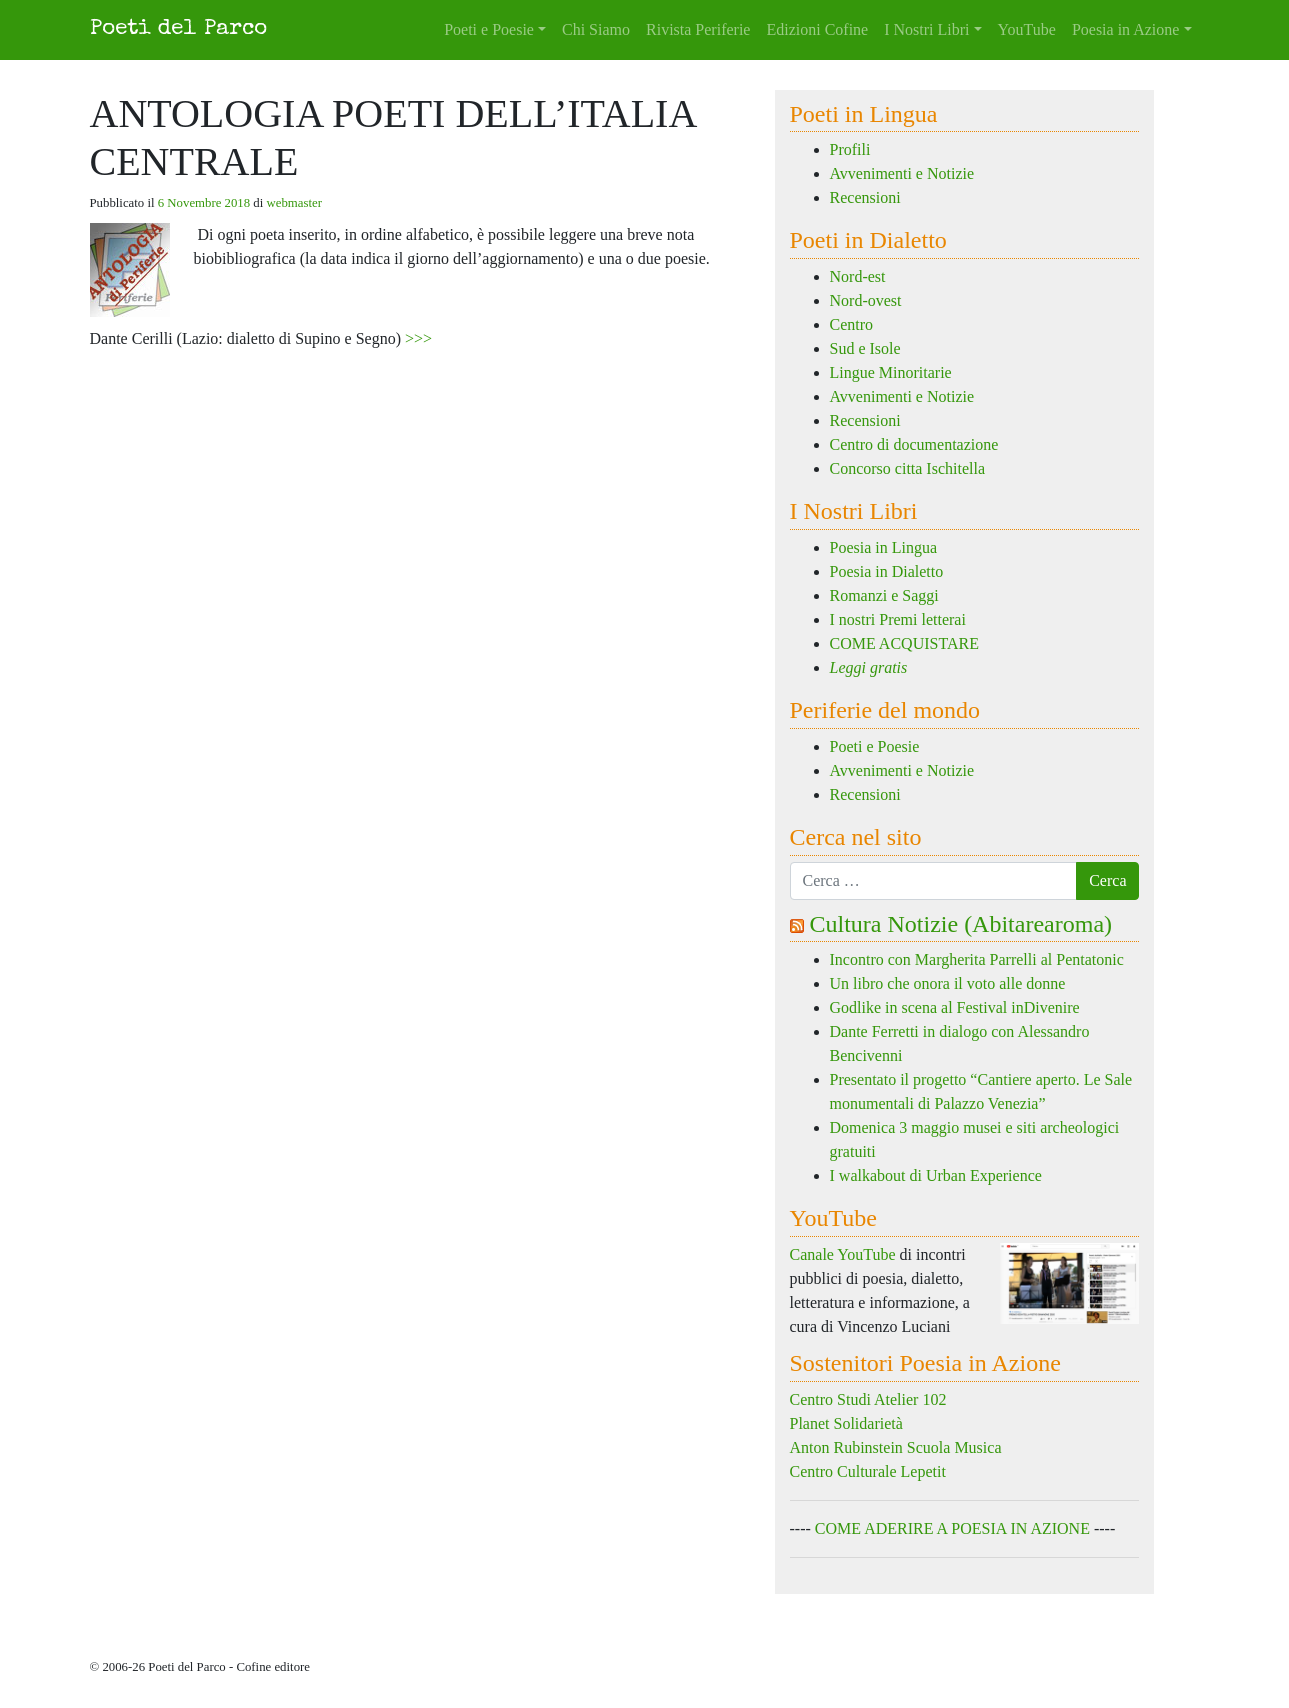 This screenshot has height=1708, width=1289. What do you see at coordinates (866, 300) in the screenshot?
I see `Nord-ovest` at bounding box center [866, 300].